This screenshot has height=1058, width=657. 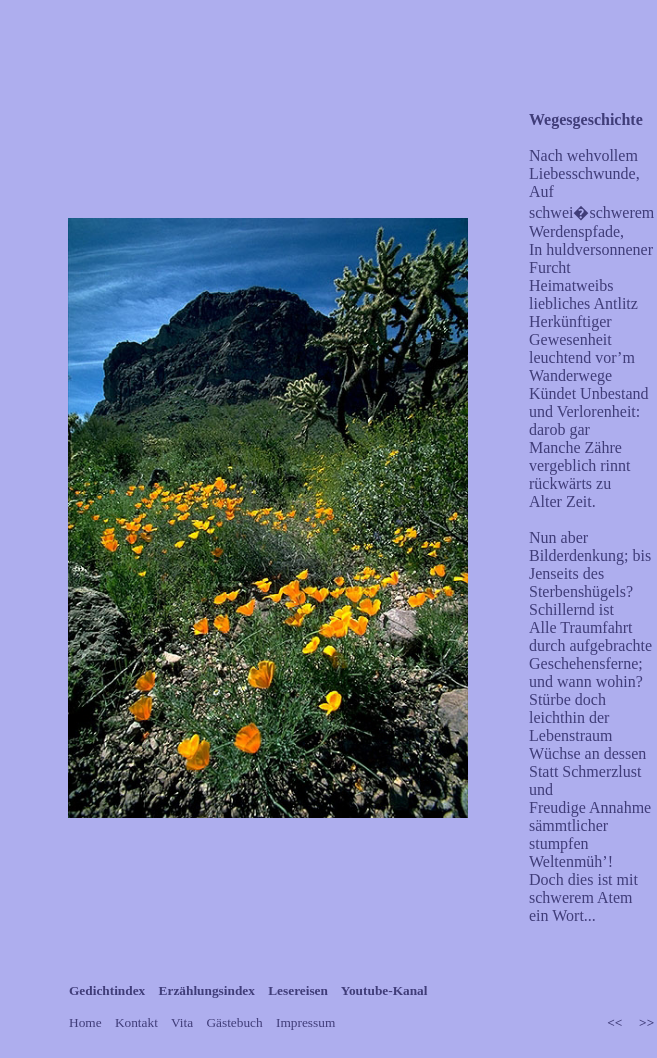 What do you see at coordinates (209, 990) in the screenshot?
I see `Erzählungsindex` at bounding box center [209, 990].